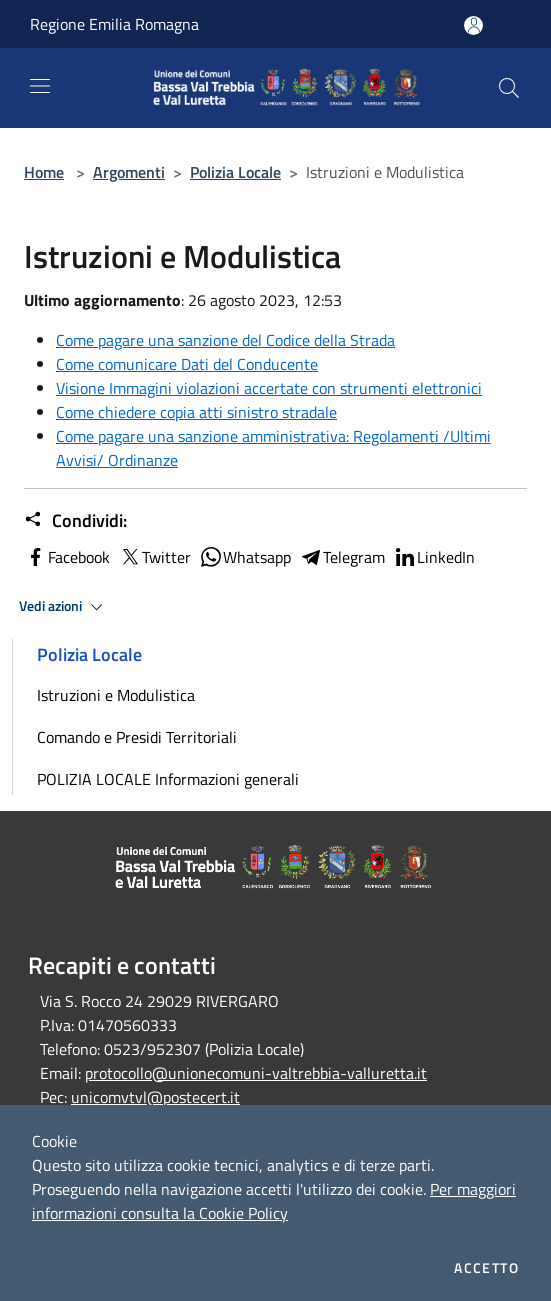  Describe the element at coordinates (75, 521) in the screenshot. I see `Condividi:` at that location.